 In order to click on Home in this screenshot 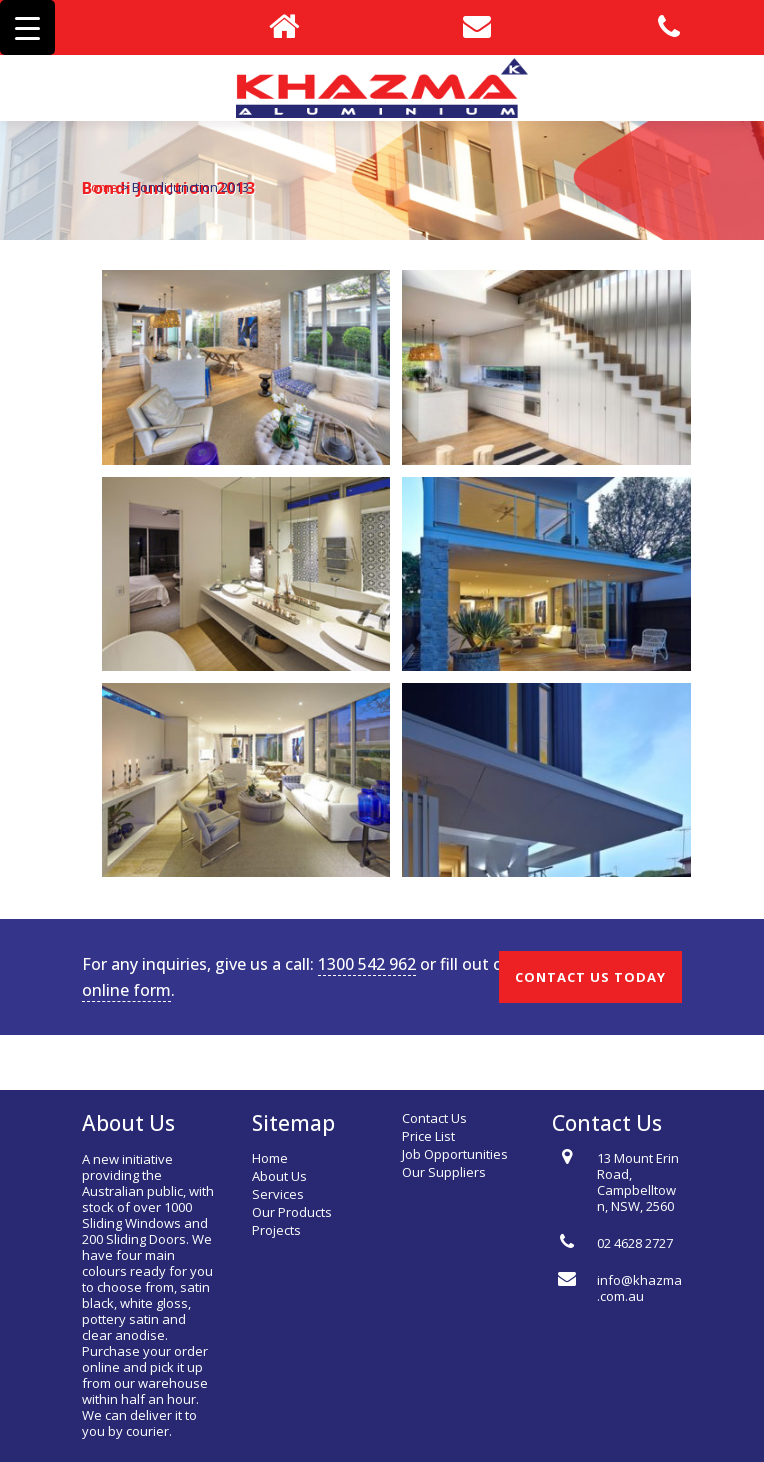, I will do `click(100, 187)`.